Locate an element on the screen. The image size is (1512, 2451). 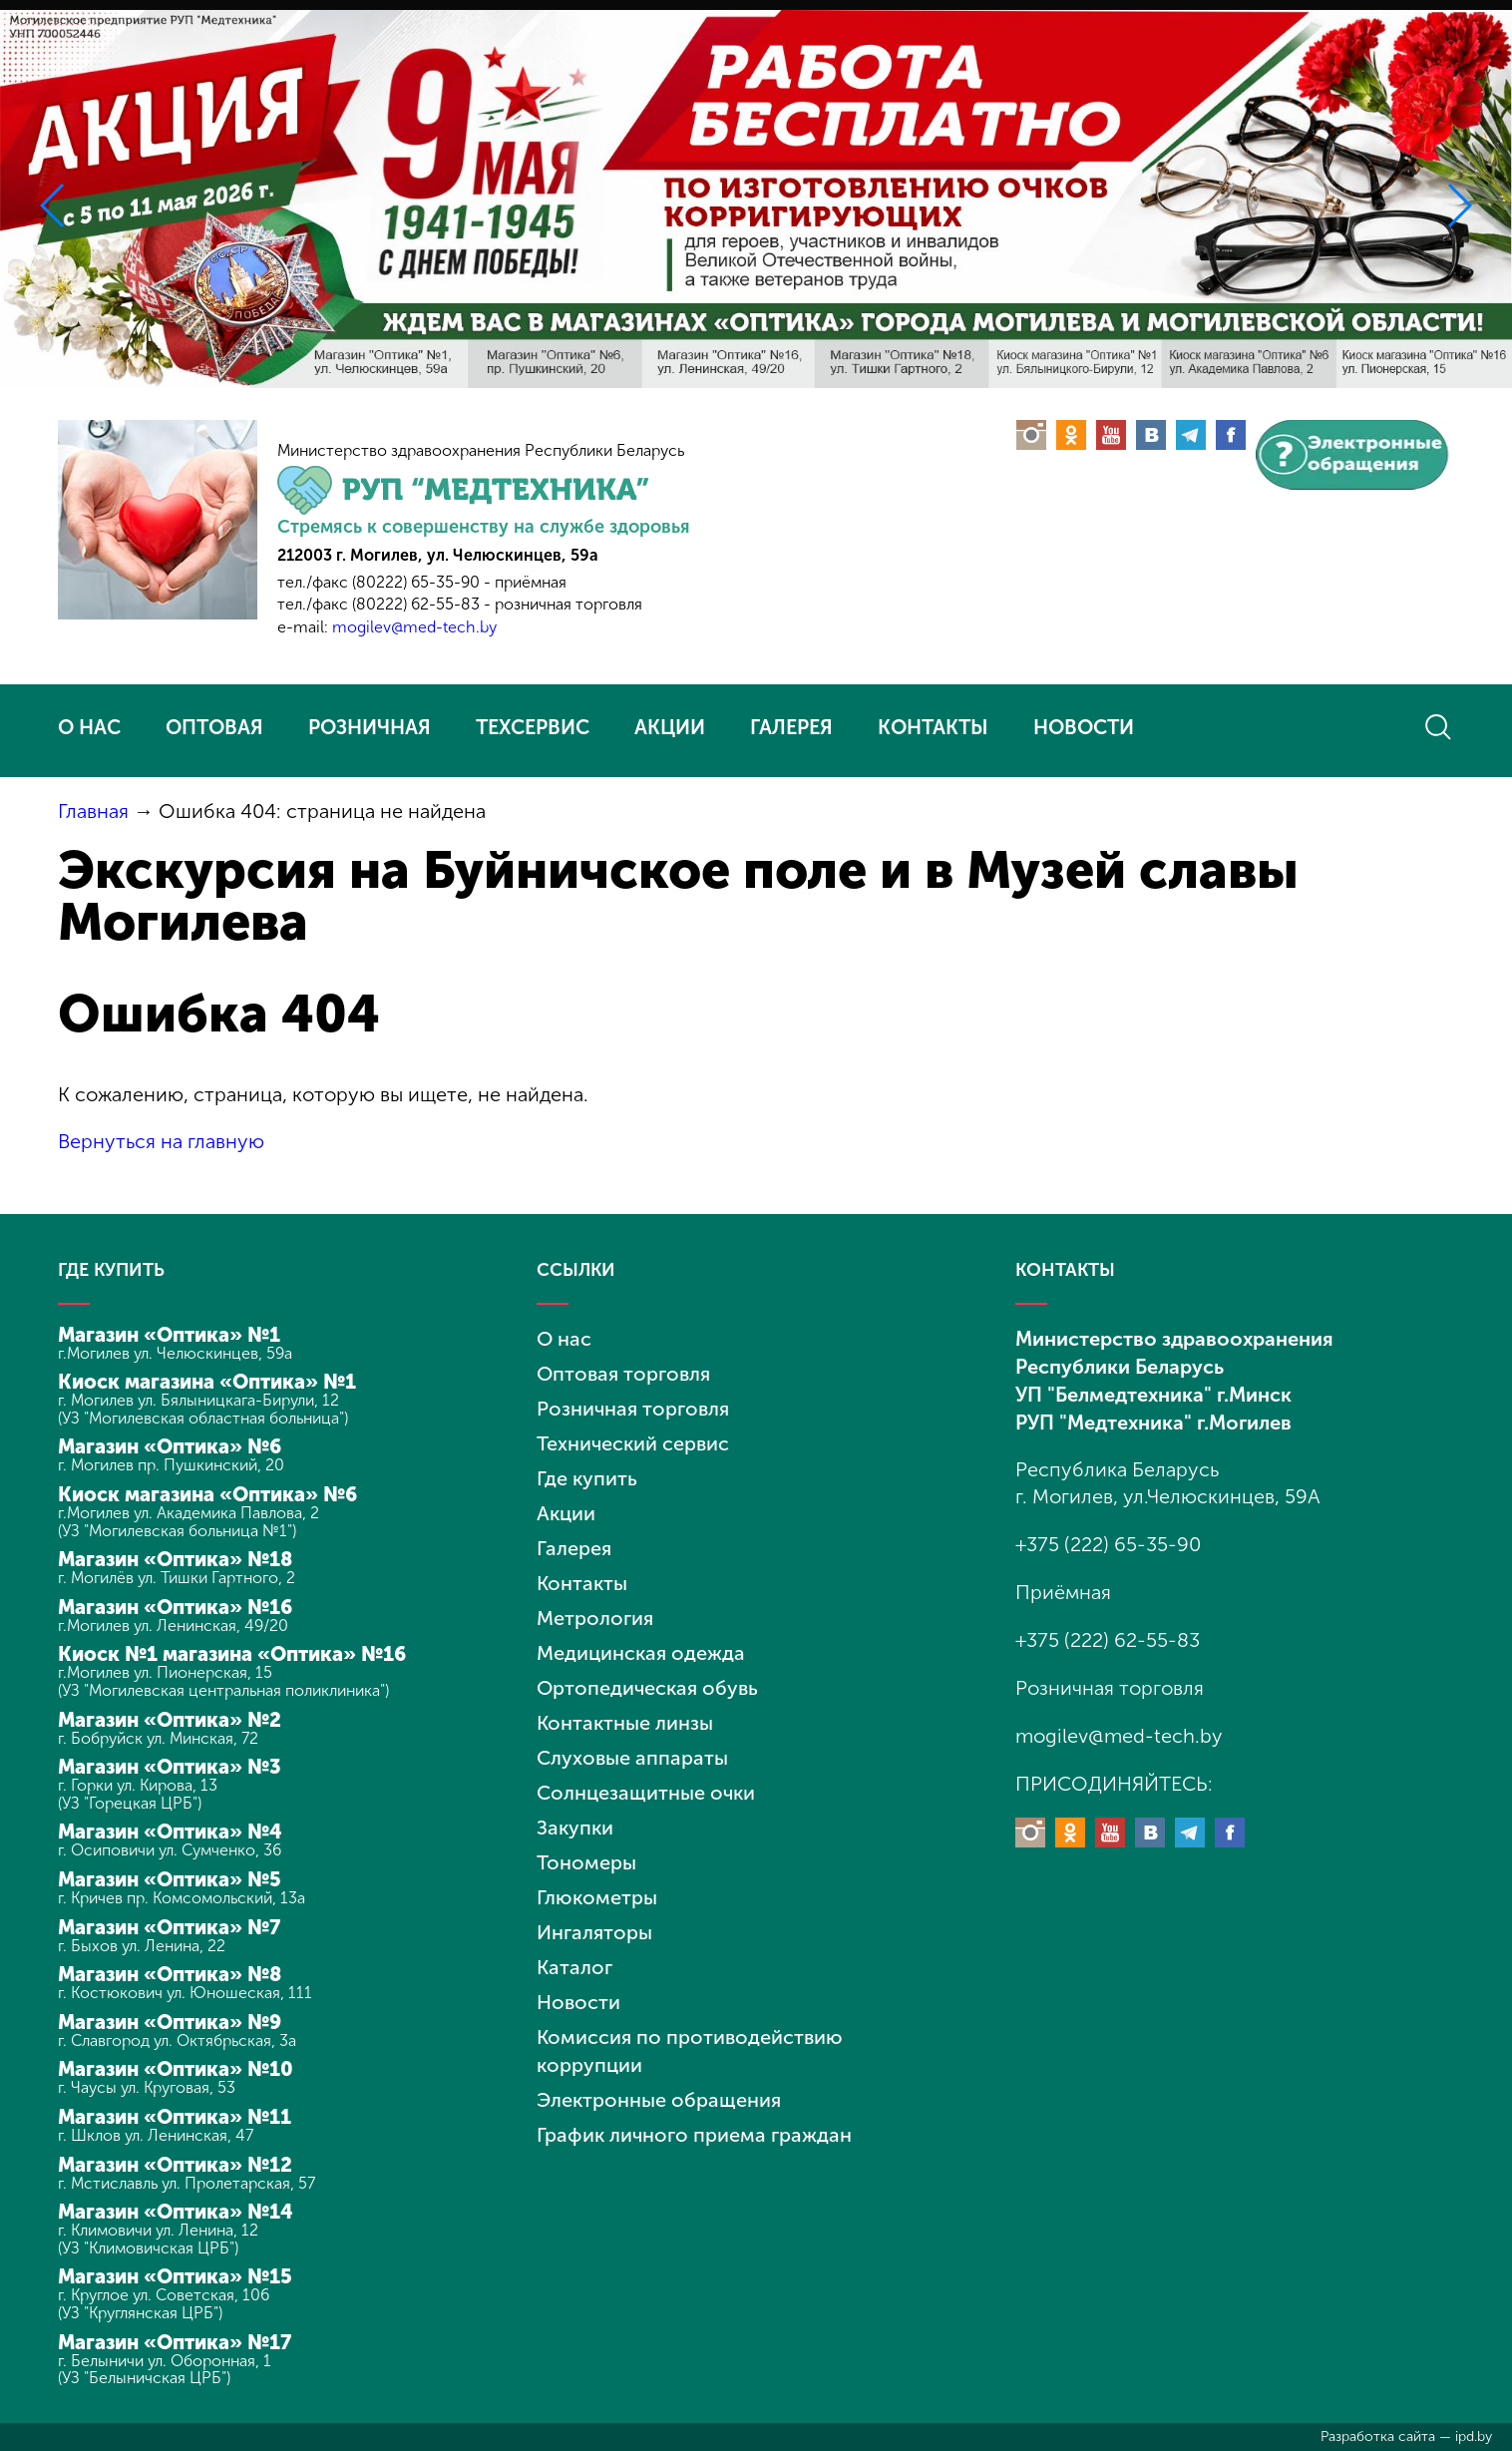
Солнцезащитные очки is located at coordinates (646, 1793).